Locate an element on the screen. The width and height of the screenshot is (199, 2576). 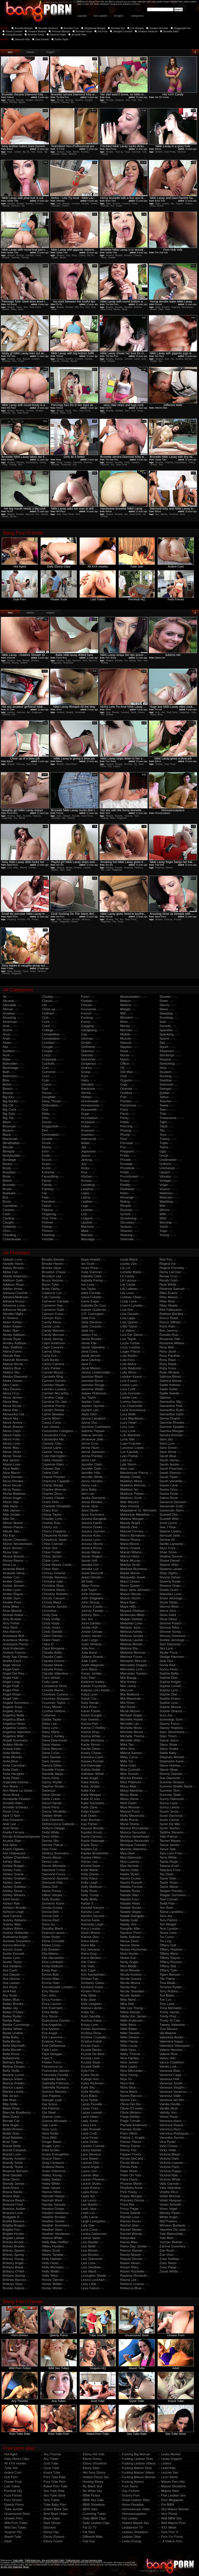
Alanah Rae is located at coordinates (11, 1356).